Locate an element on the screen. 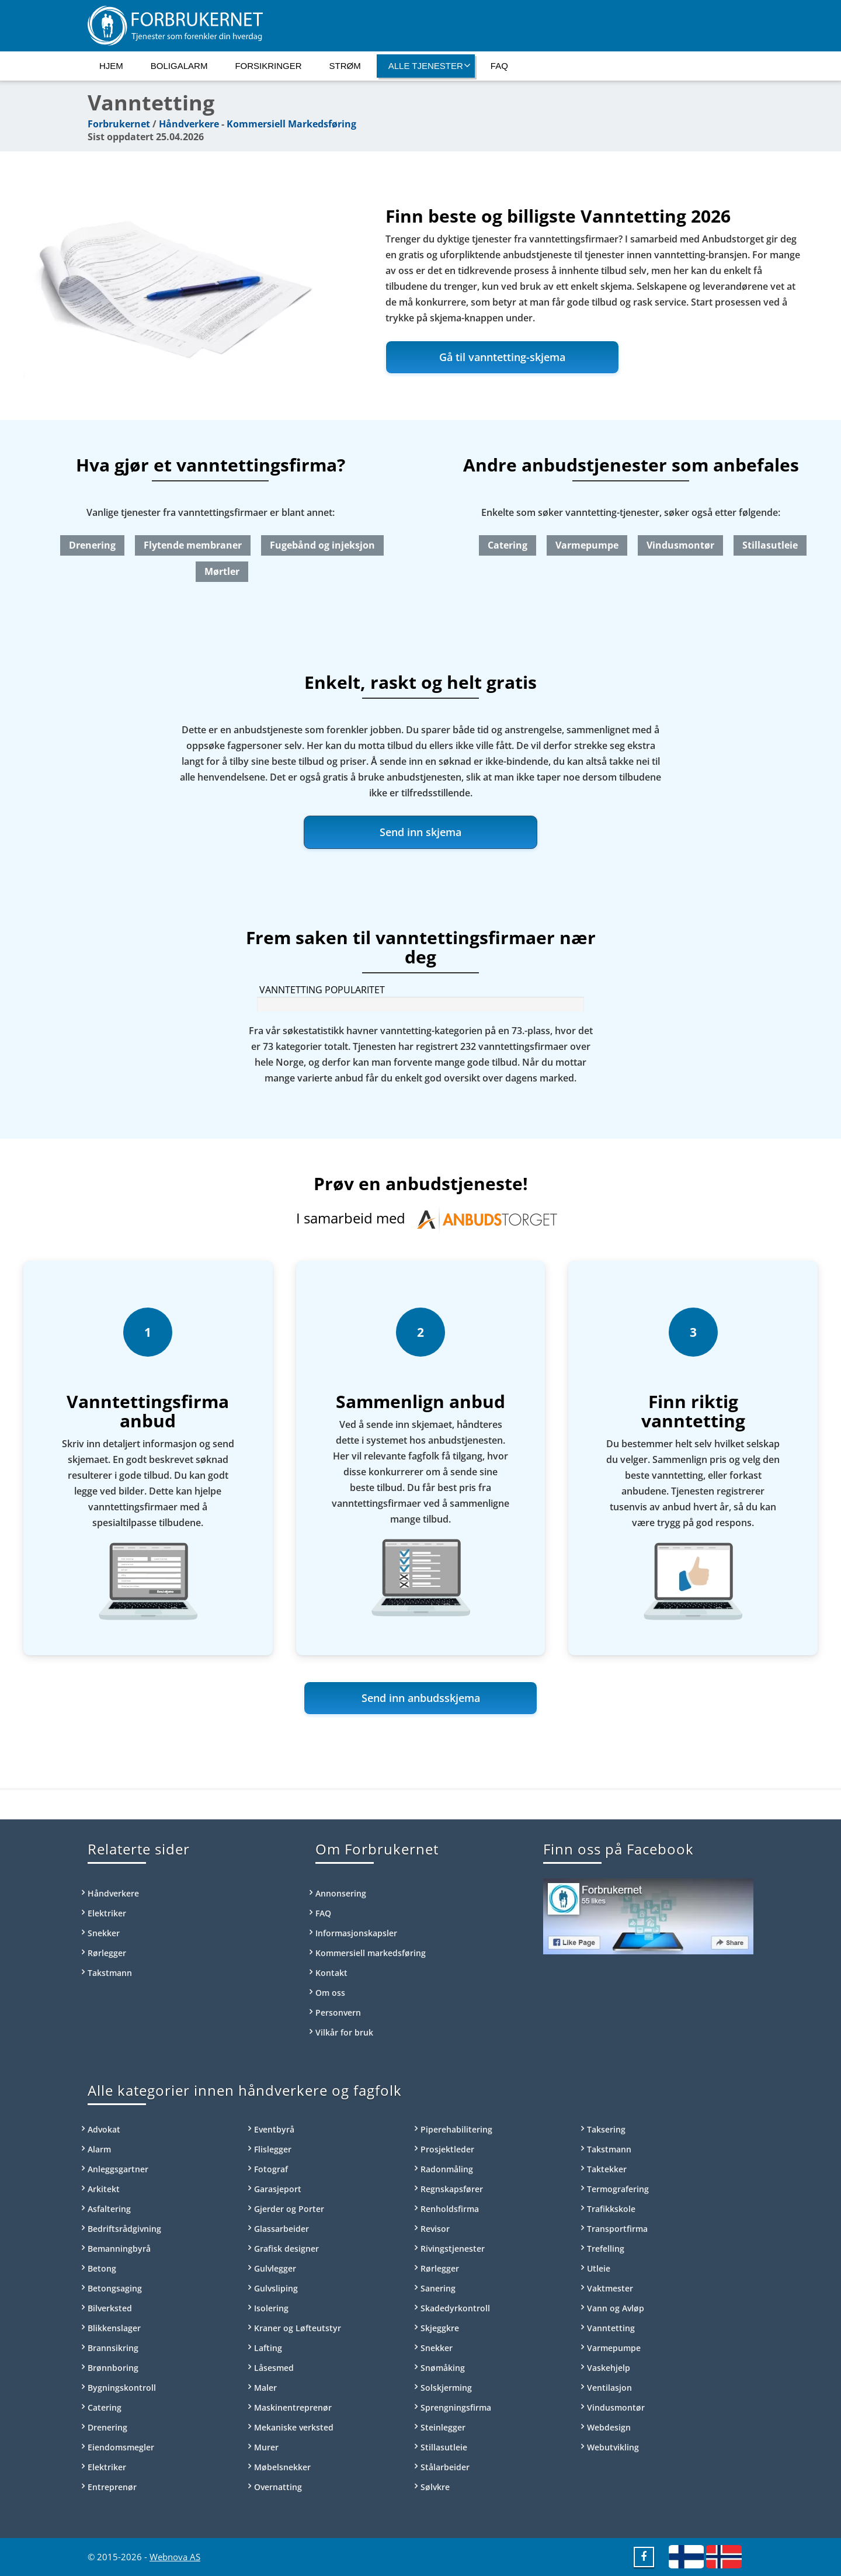  Informasjonskapsler is located at coordinates (356, 1933).